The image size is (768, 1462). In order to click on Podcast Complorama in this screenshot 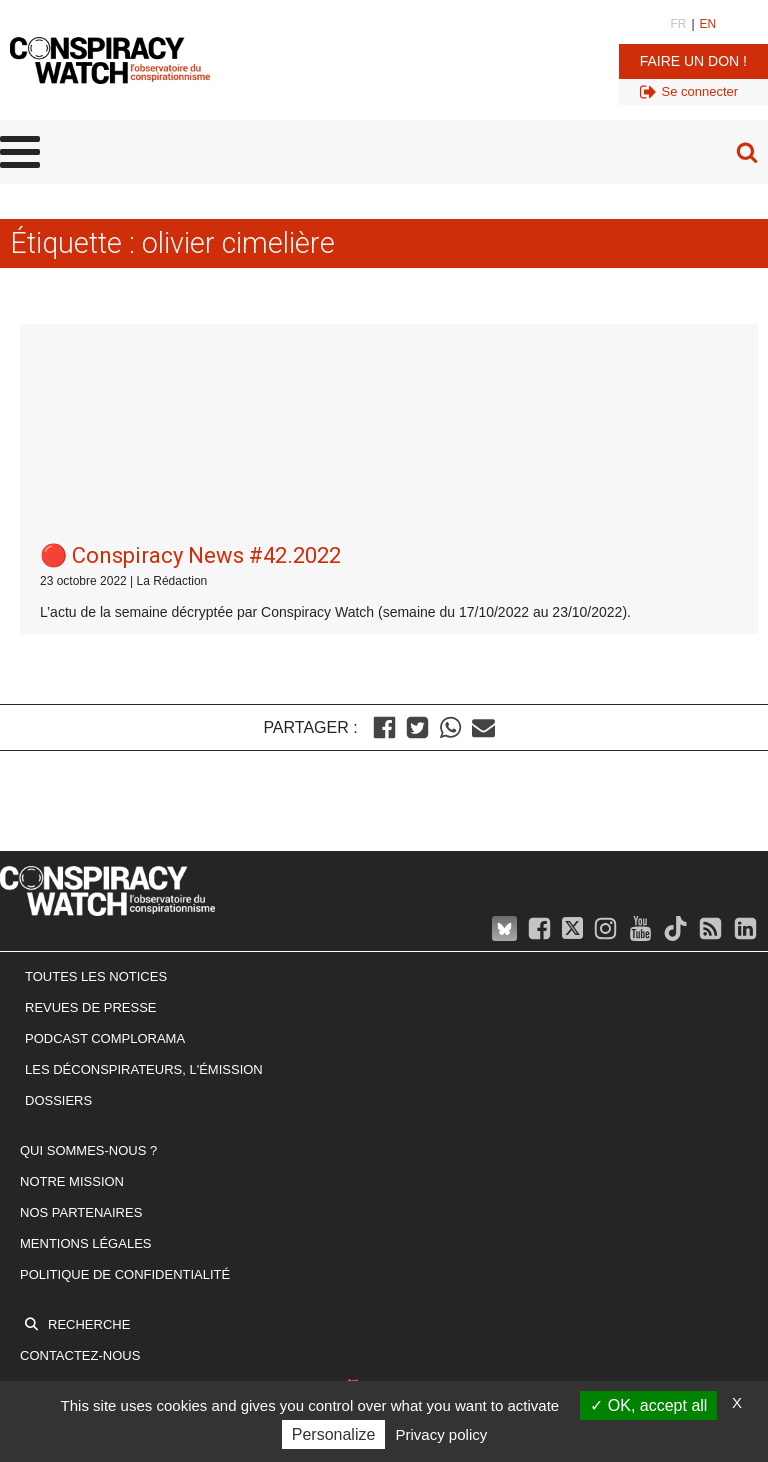, I will do `click(105, 817)`.